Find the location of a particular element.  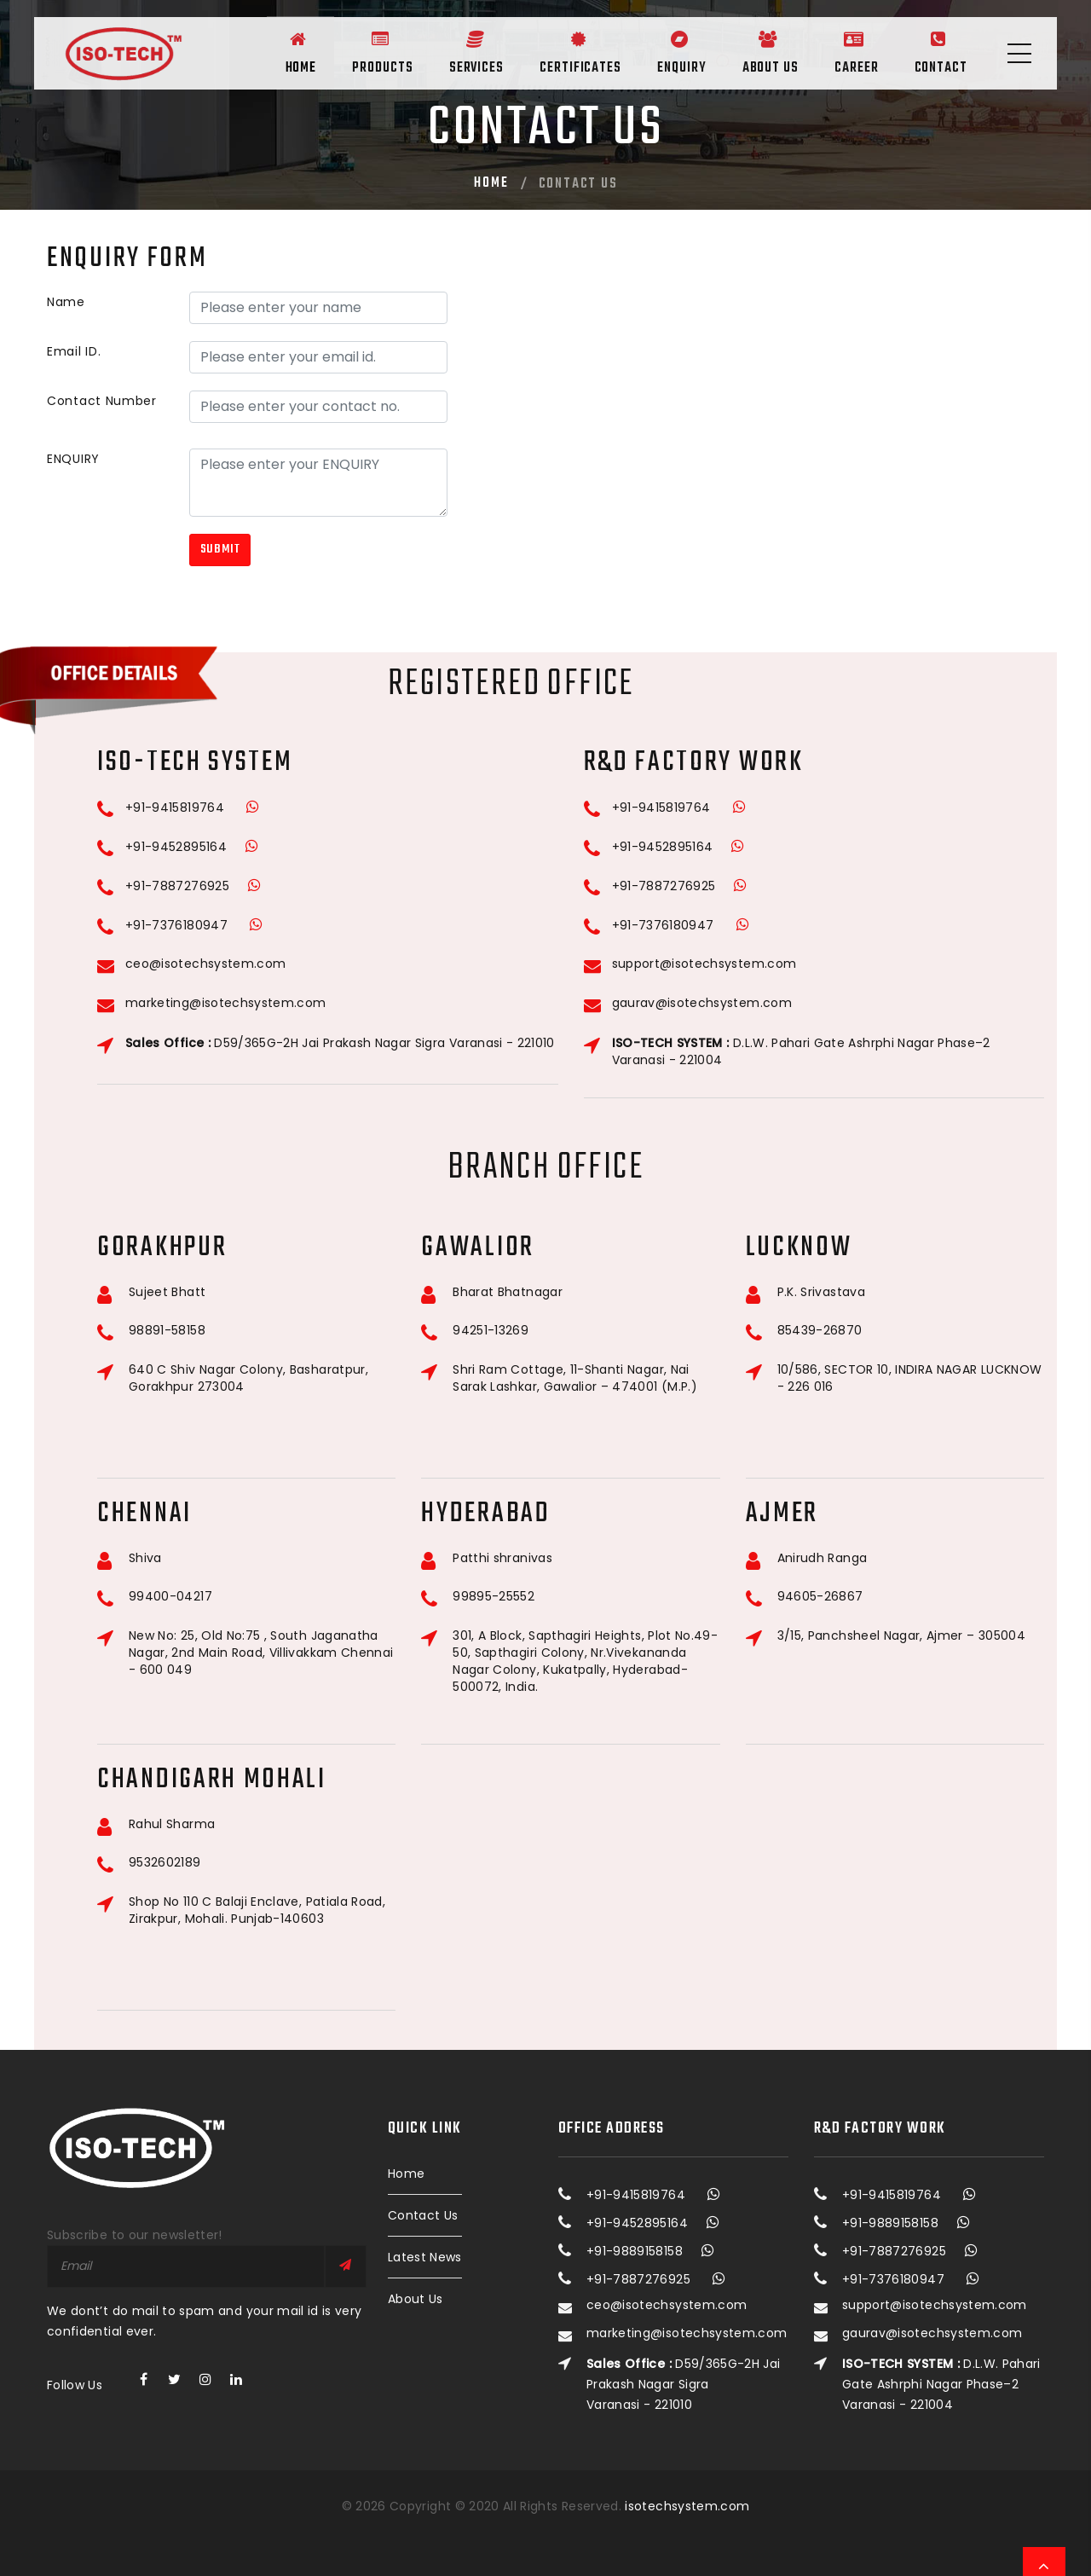

Rahul Sharma is located at coordinates (172, 1824).